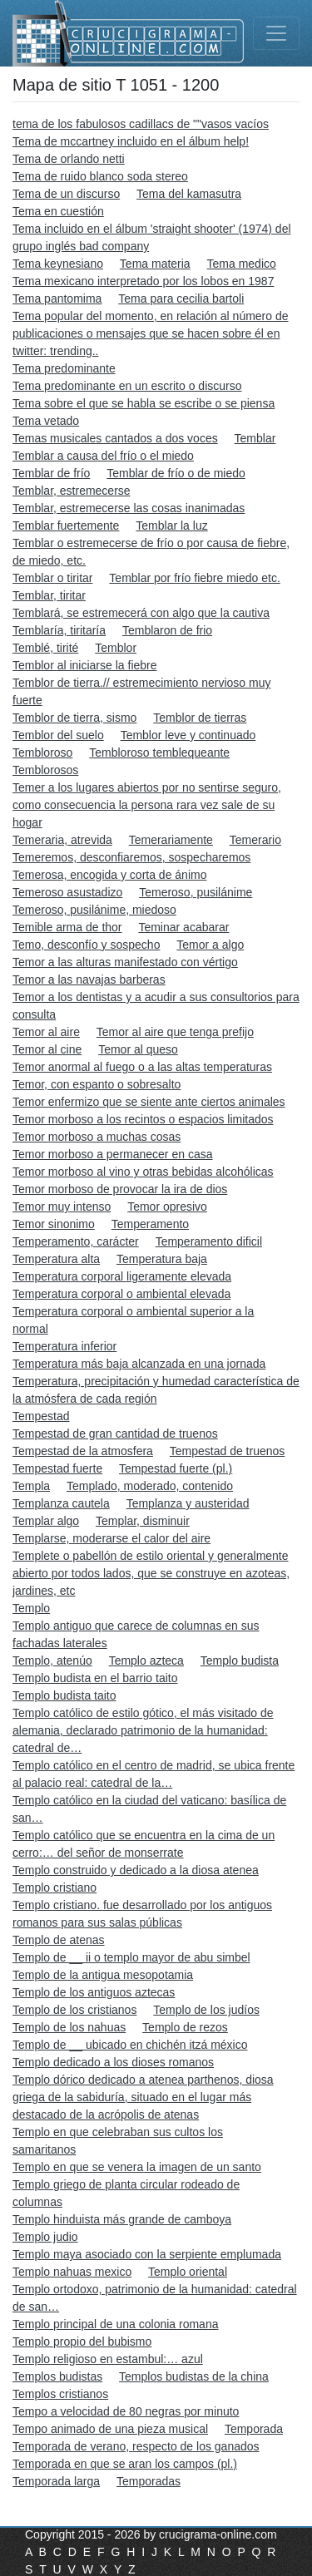 This screenshot has height=2576, width=312. Describe the element at coordinates (121, 2219) in the screenshot. I see `Templo hinduista más grande de camboya` at that location.